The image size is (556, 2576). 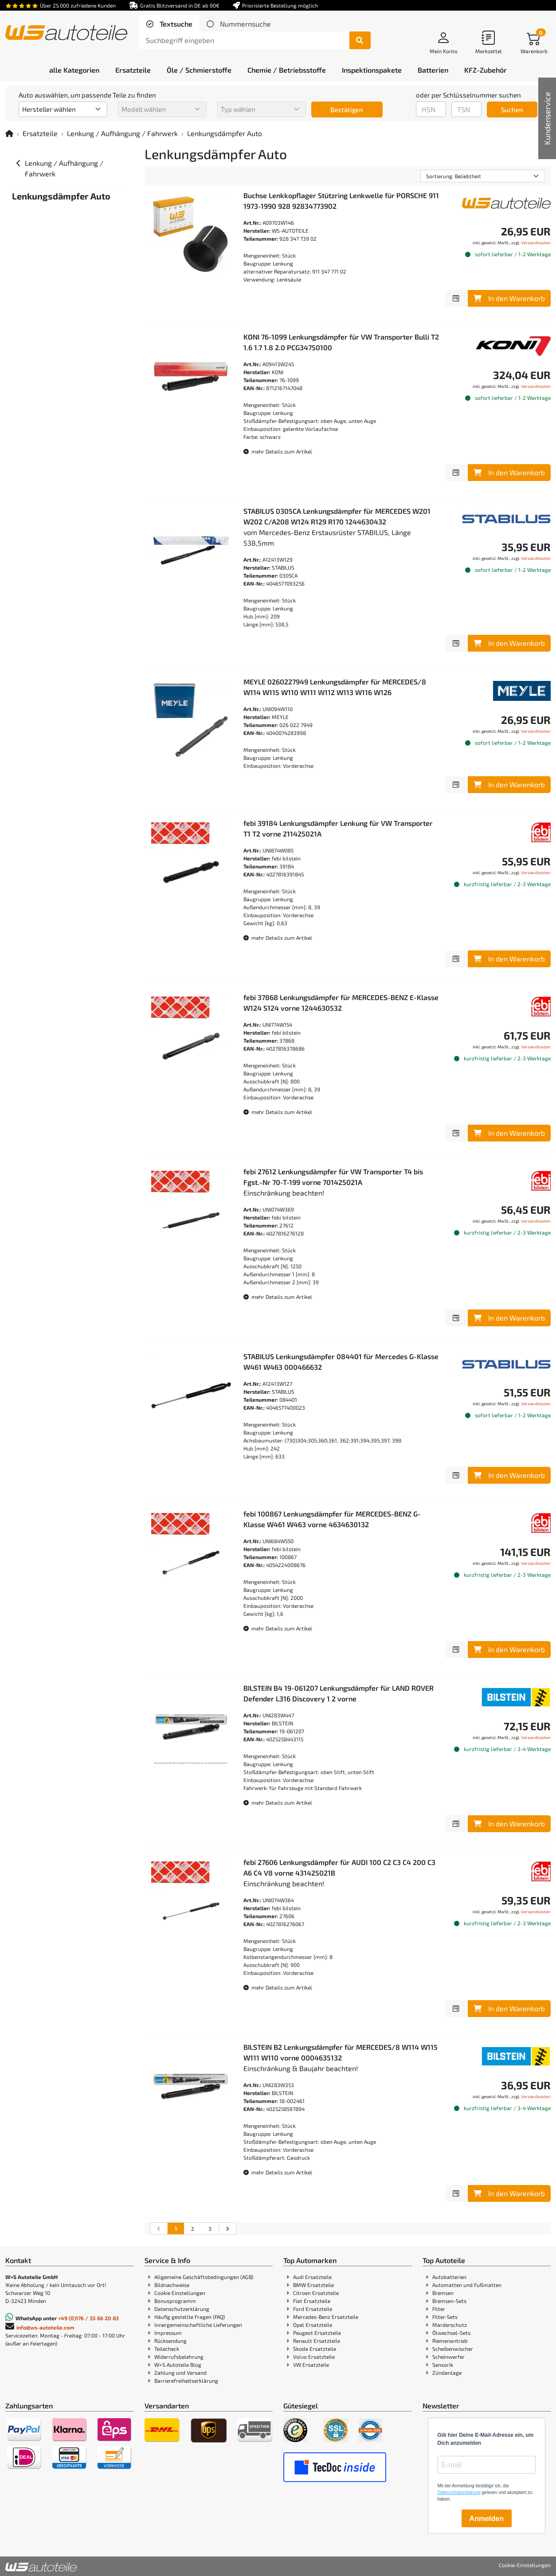 I want to click on Textsuche, so click(x=175, y=24).